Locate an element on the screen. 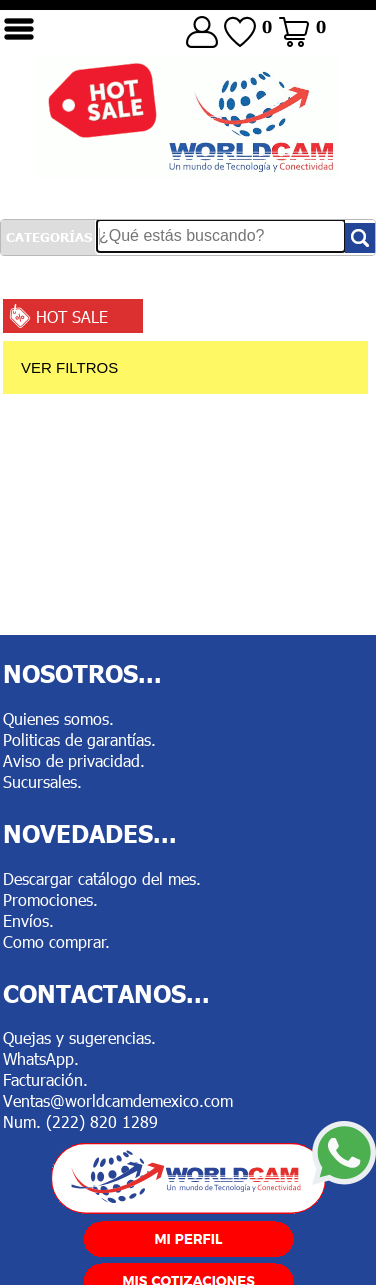  VER FILTROS is located at coordinates (69, 367).